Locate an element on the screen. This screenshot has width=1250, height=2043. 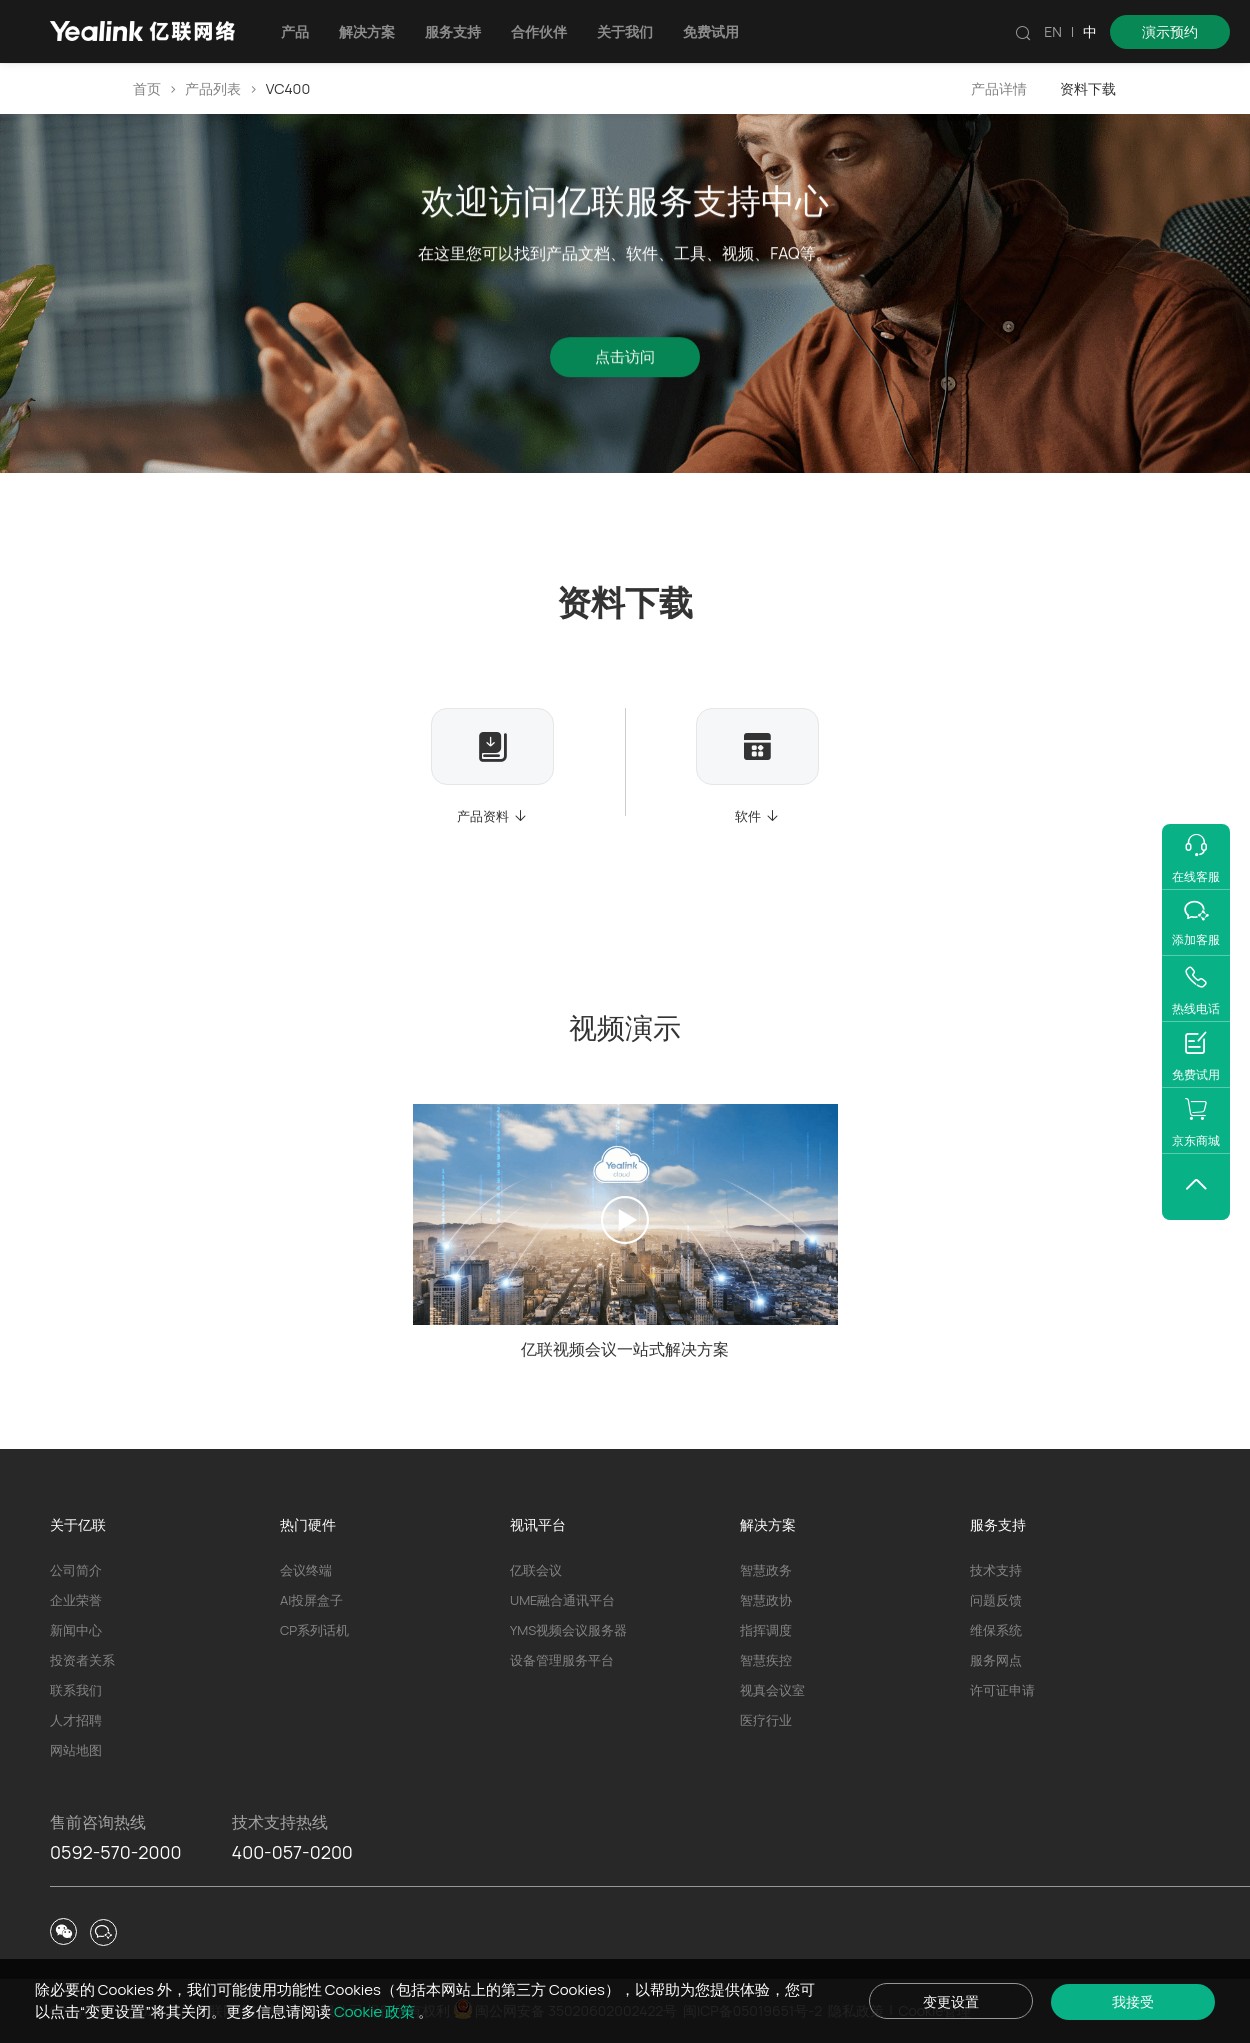
产品详情 is located at coordinates (999, 88).